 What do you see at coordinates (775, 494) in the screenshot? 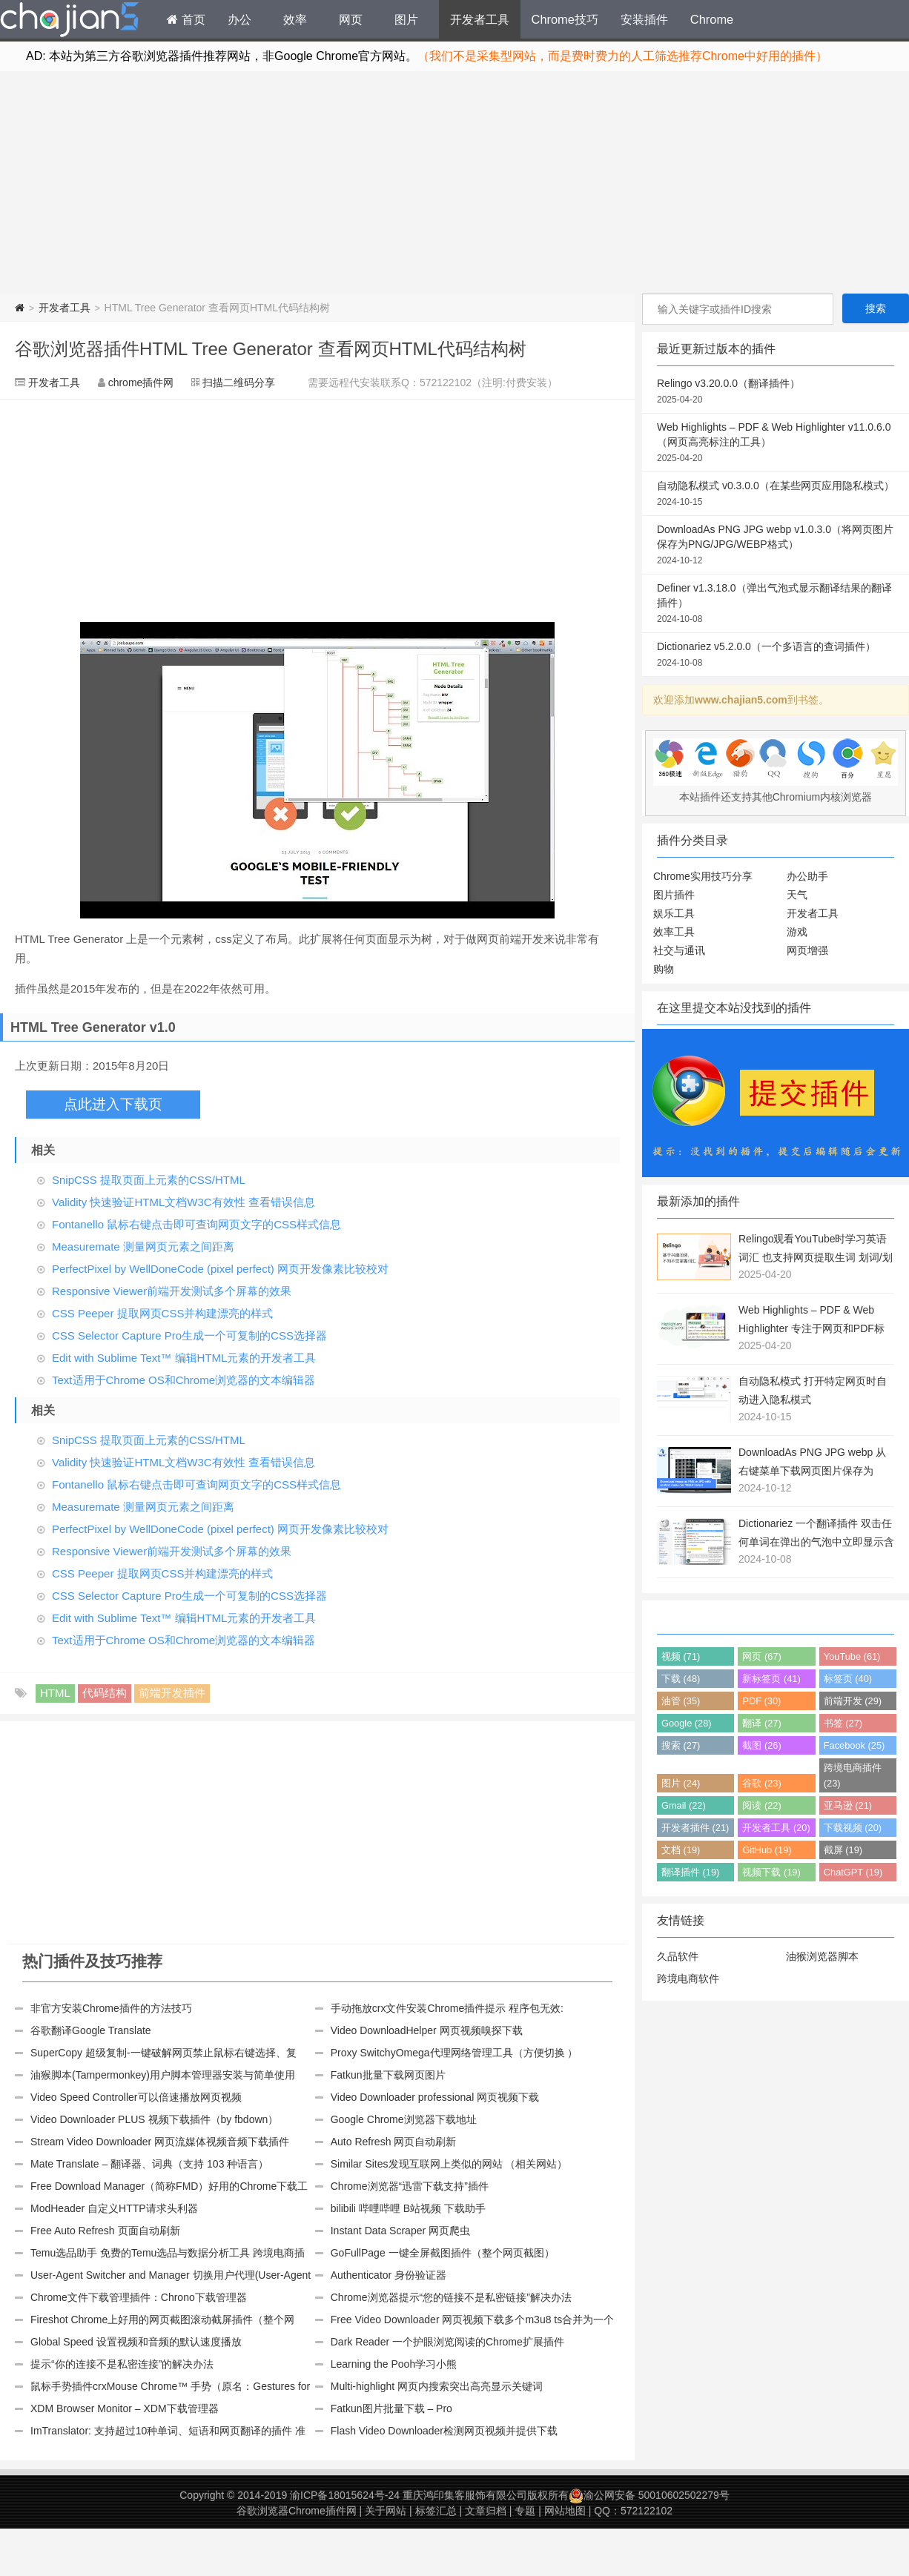
I see `自动隐私模式 v0.3.0.0（在某些网页应用隐私模式）` at bounding box center [775, 494].